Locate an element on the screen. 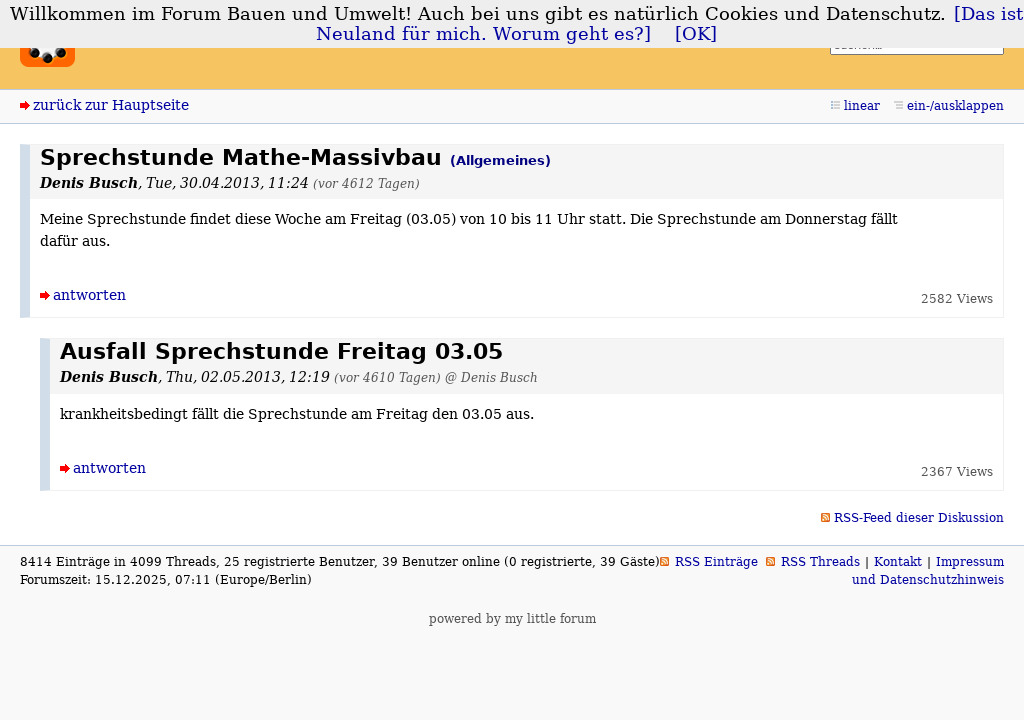  Kontakt is located at coordinates (898, 562).